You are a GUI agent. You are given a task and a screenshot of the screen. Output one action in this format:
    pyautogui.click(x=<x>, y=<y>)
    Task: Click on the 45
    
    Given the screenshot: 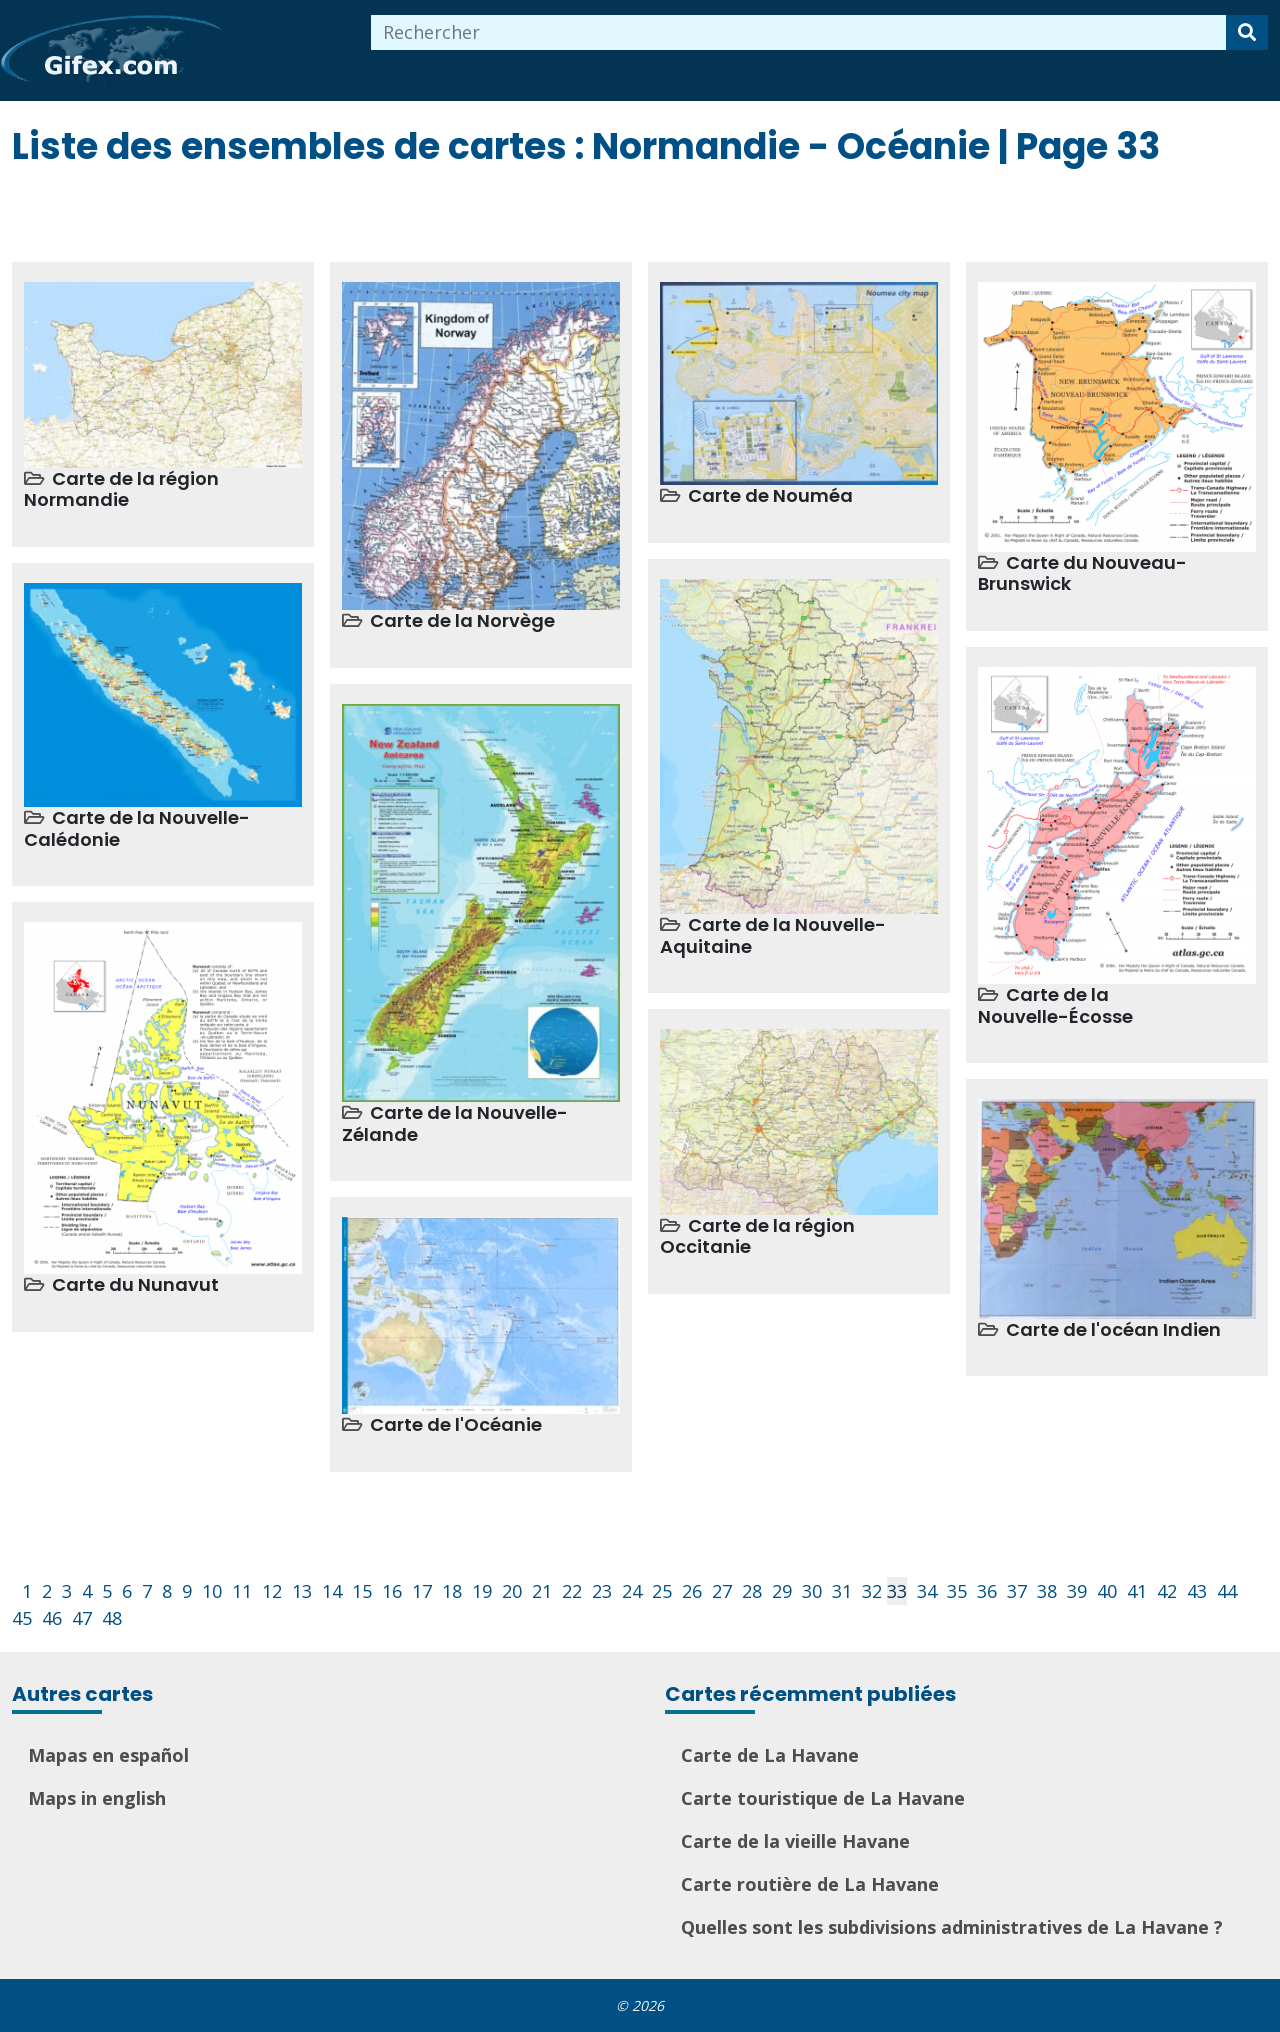 What is the action you would take?
    pyautogui.click(x=22, y=1618)
    